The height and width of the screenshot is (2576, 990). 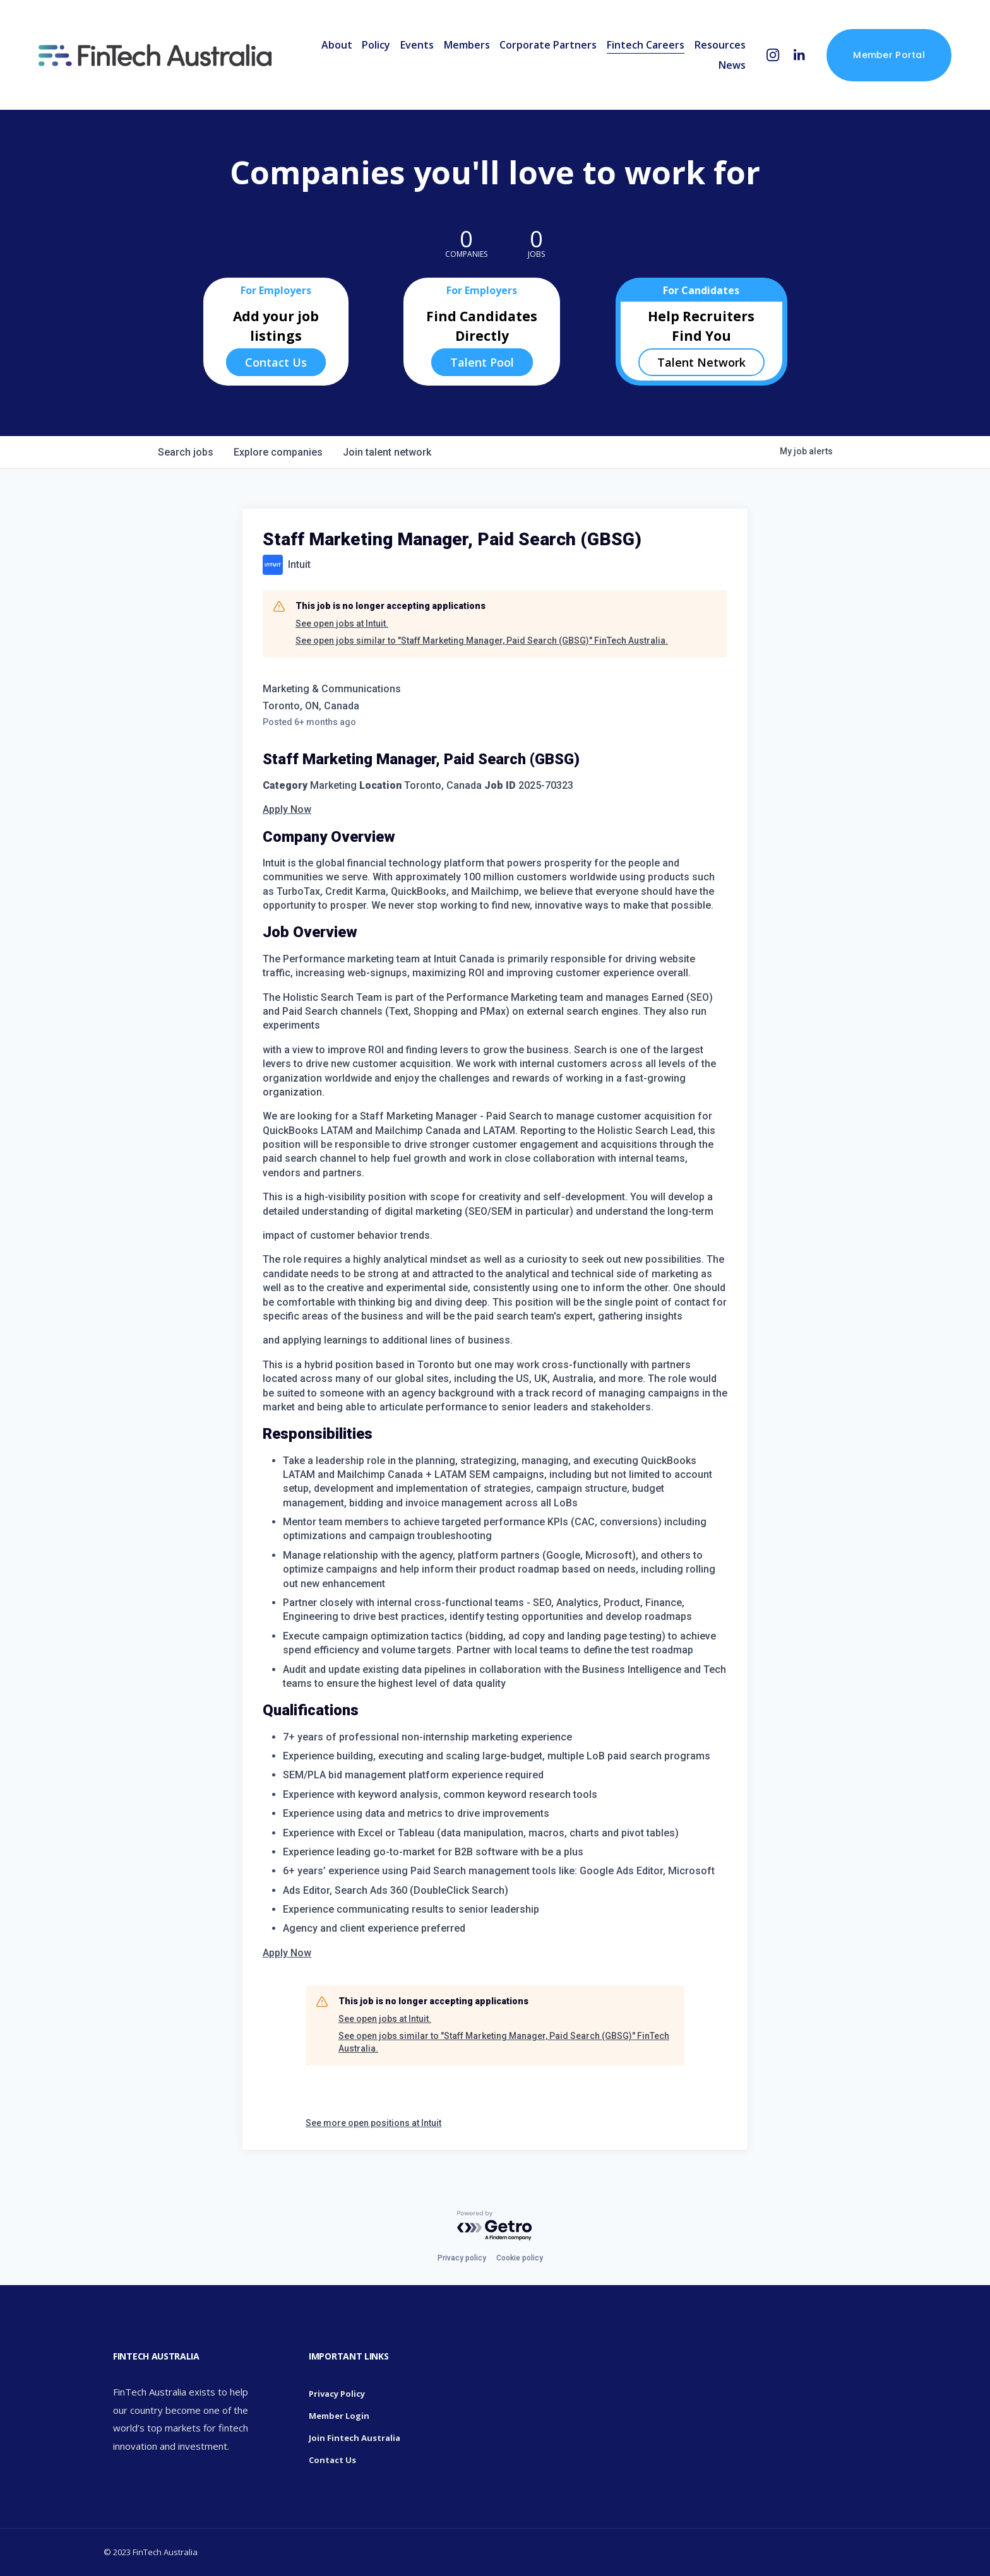 What do you see at coordinates (339, 2415) in the screenshot?
I see `Member Login` at bounding box center [339, 2415].